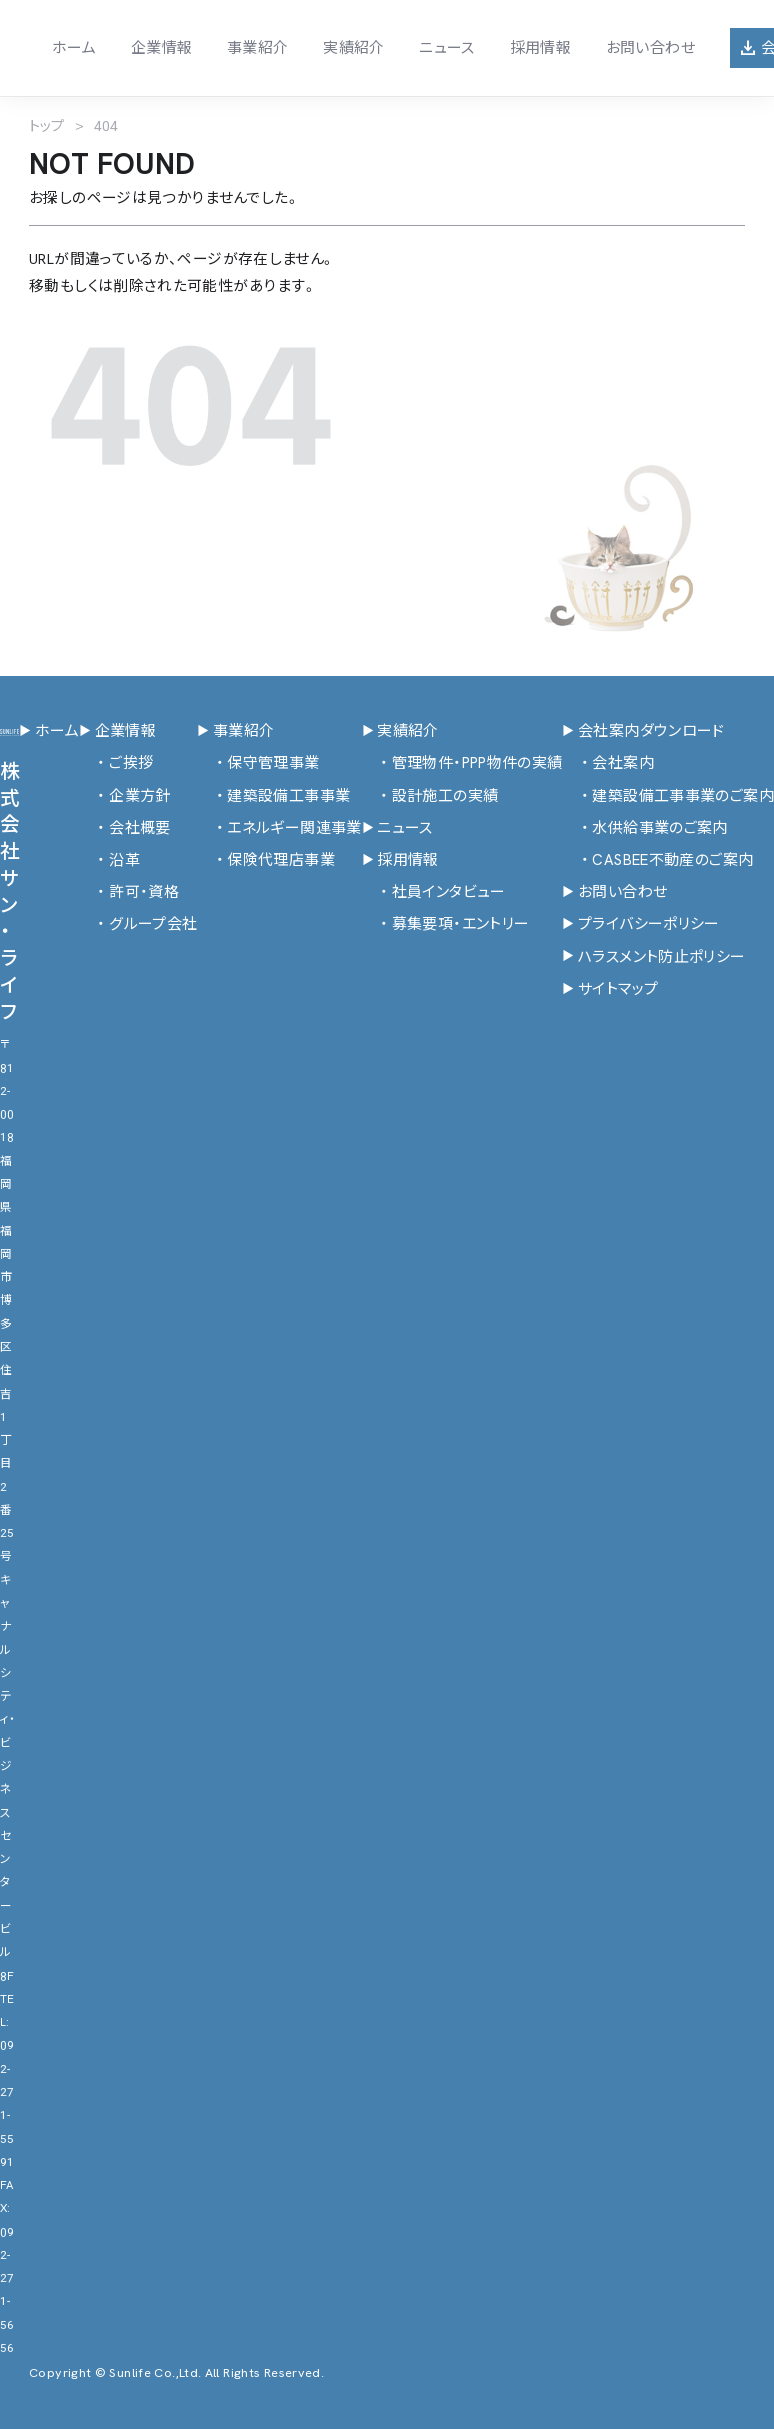 The height and width of the screenshot is (2429, 774). What do you see at coordinates (257, 48) in the screenshot?
I see `事業紹介` at bounding box center [257, 48].